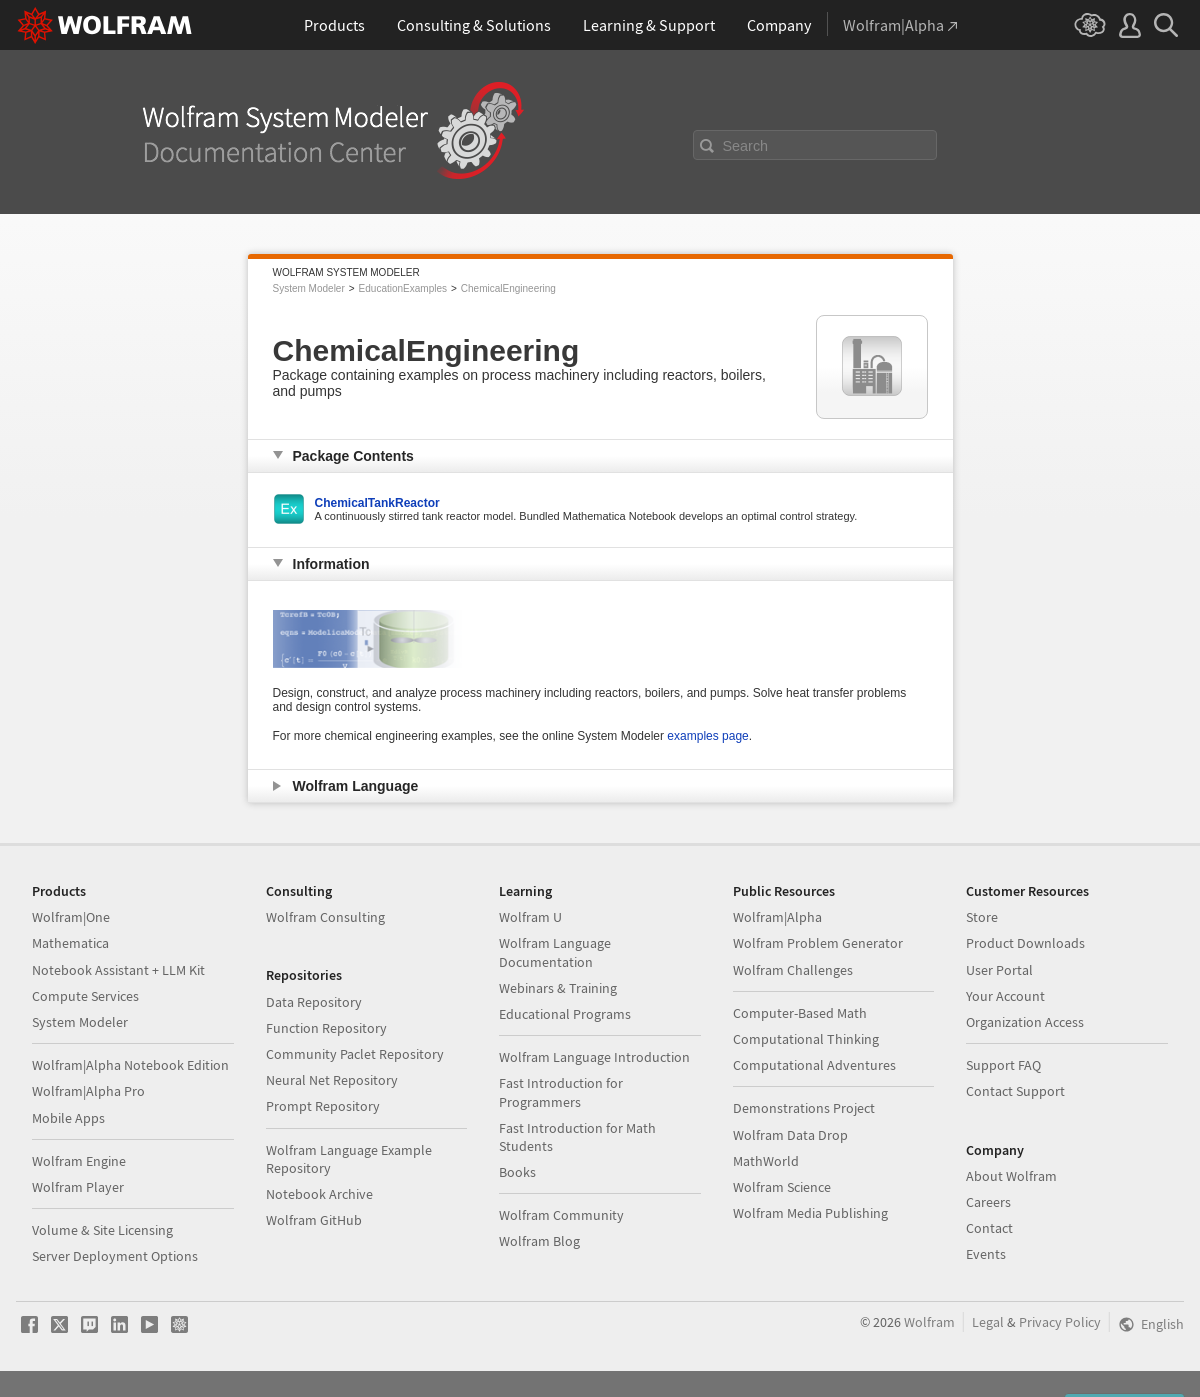 The height and width of the screenshot is (1397, 1200). Describe the element at coordinates (319, 1194) in the screenshot. I see `Notebook Archive` at that location.